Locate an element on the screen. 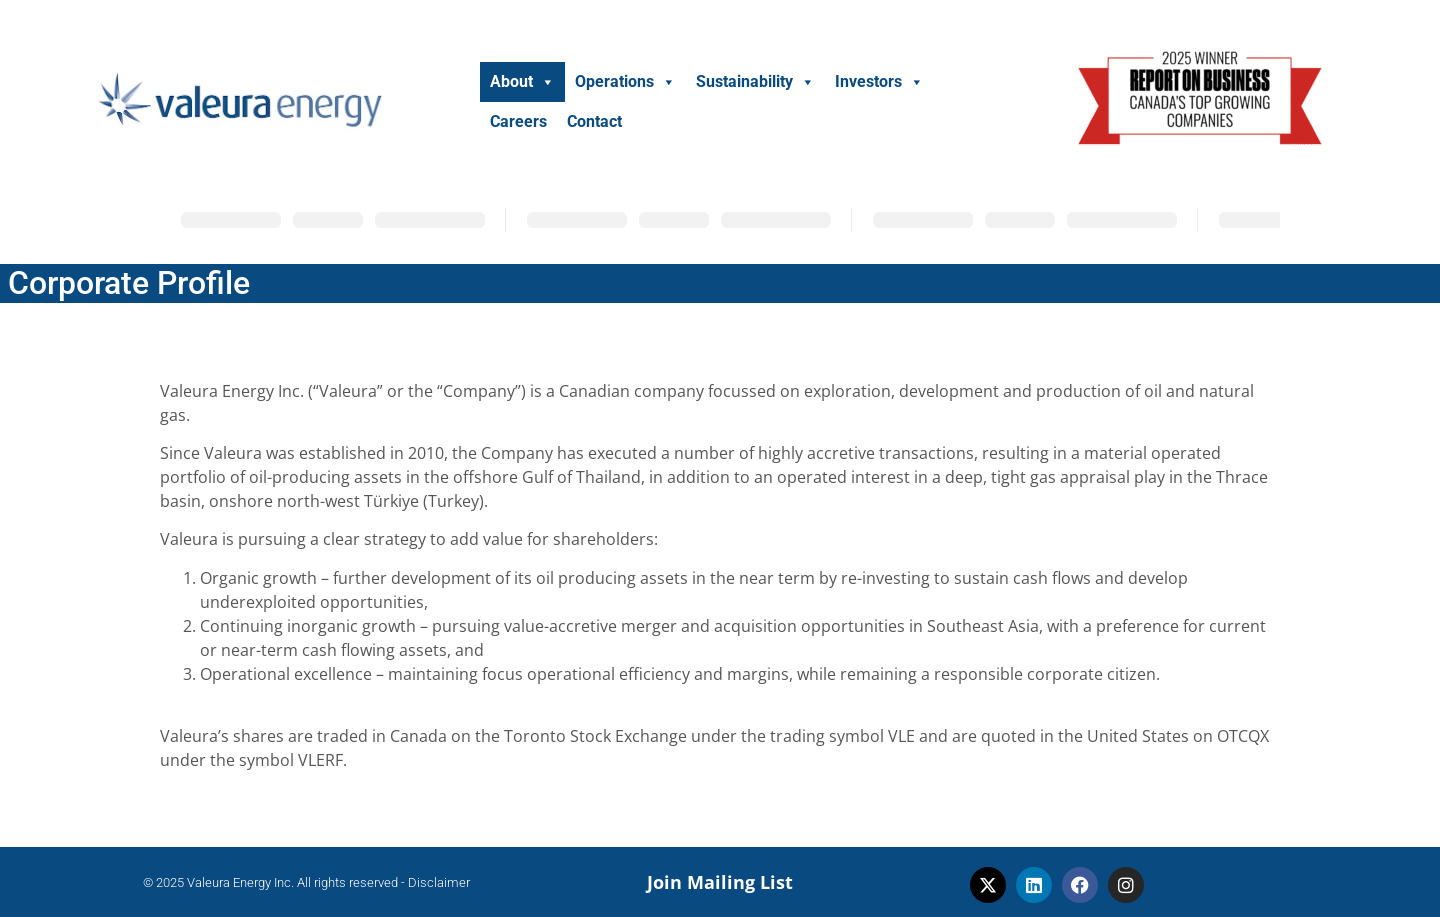  Sustainability is located at coordinates (755, 81).